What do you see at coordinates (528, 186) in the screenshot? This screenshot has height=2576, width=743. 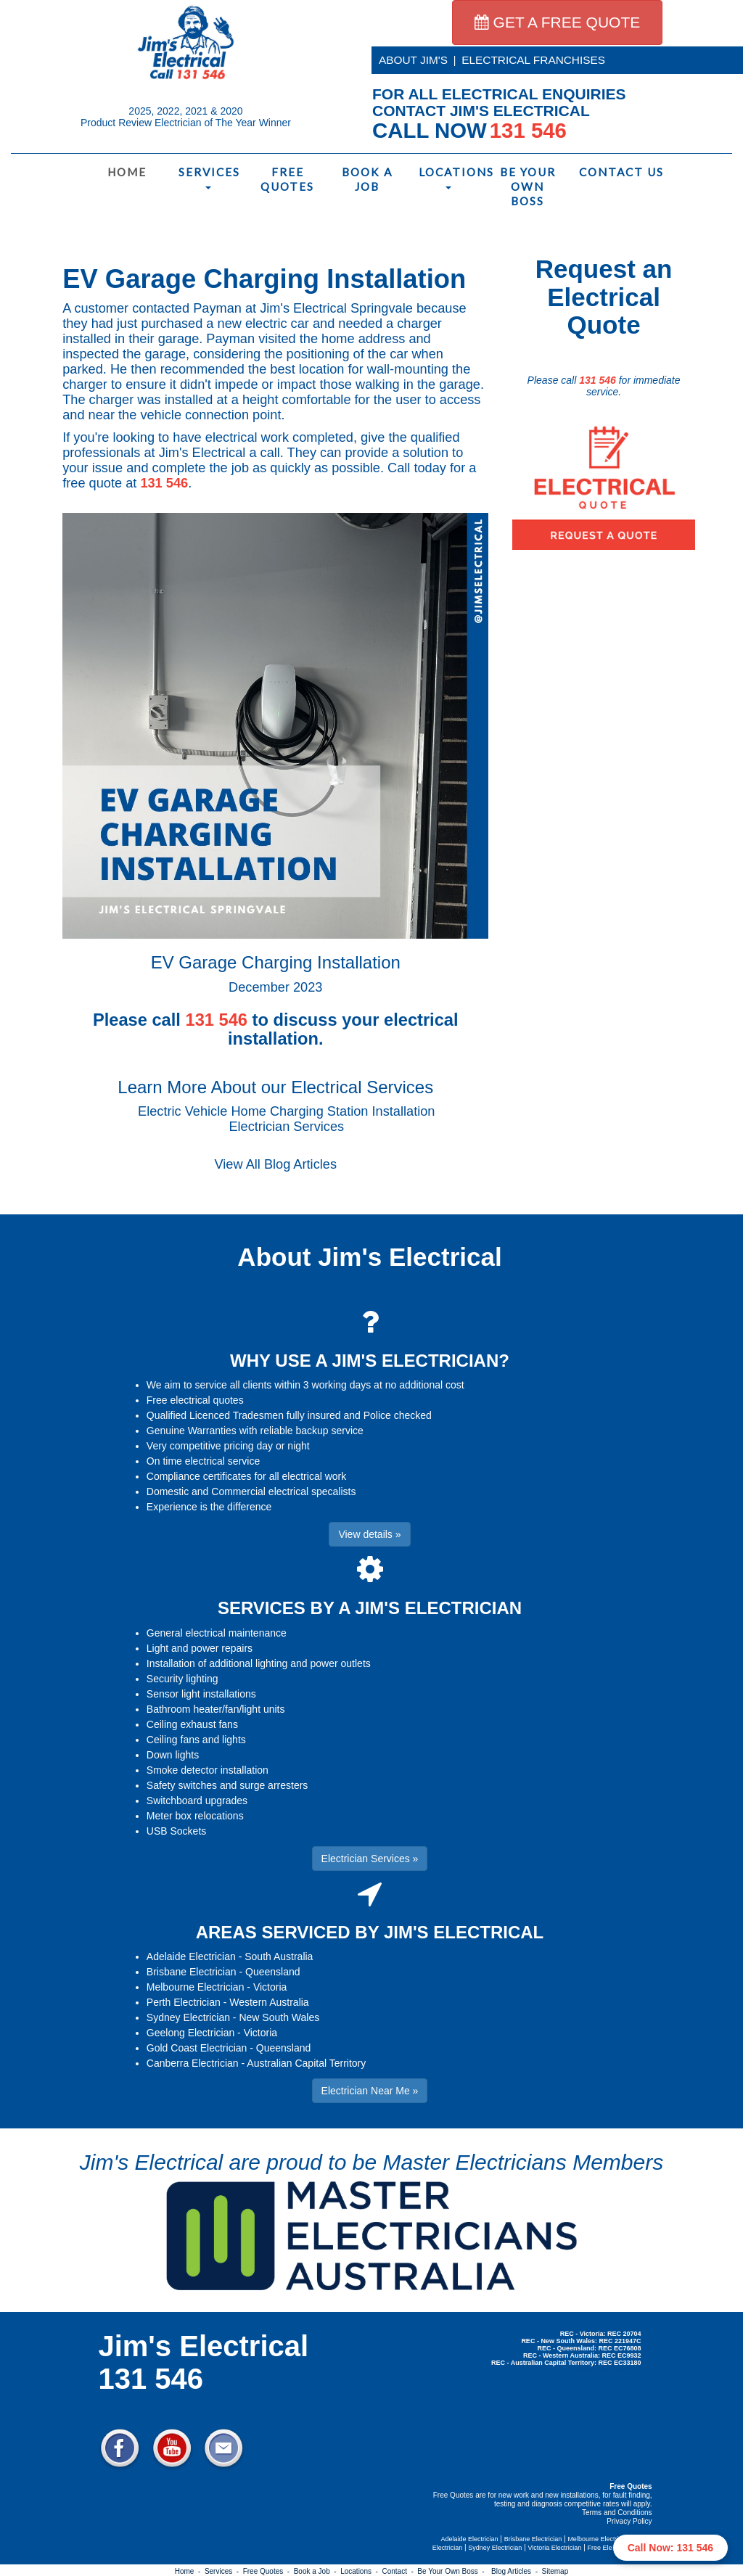 I see `Be Your Own Boss` at bounding box center [528, 186].